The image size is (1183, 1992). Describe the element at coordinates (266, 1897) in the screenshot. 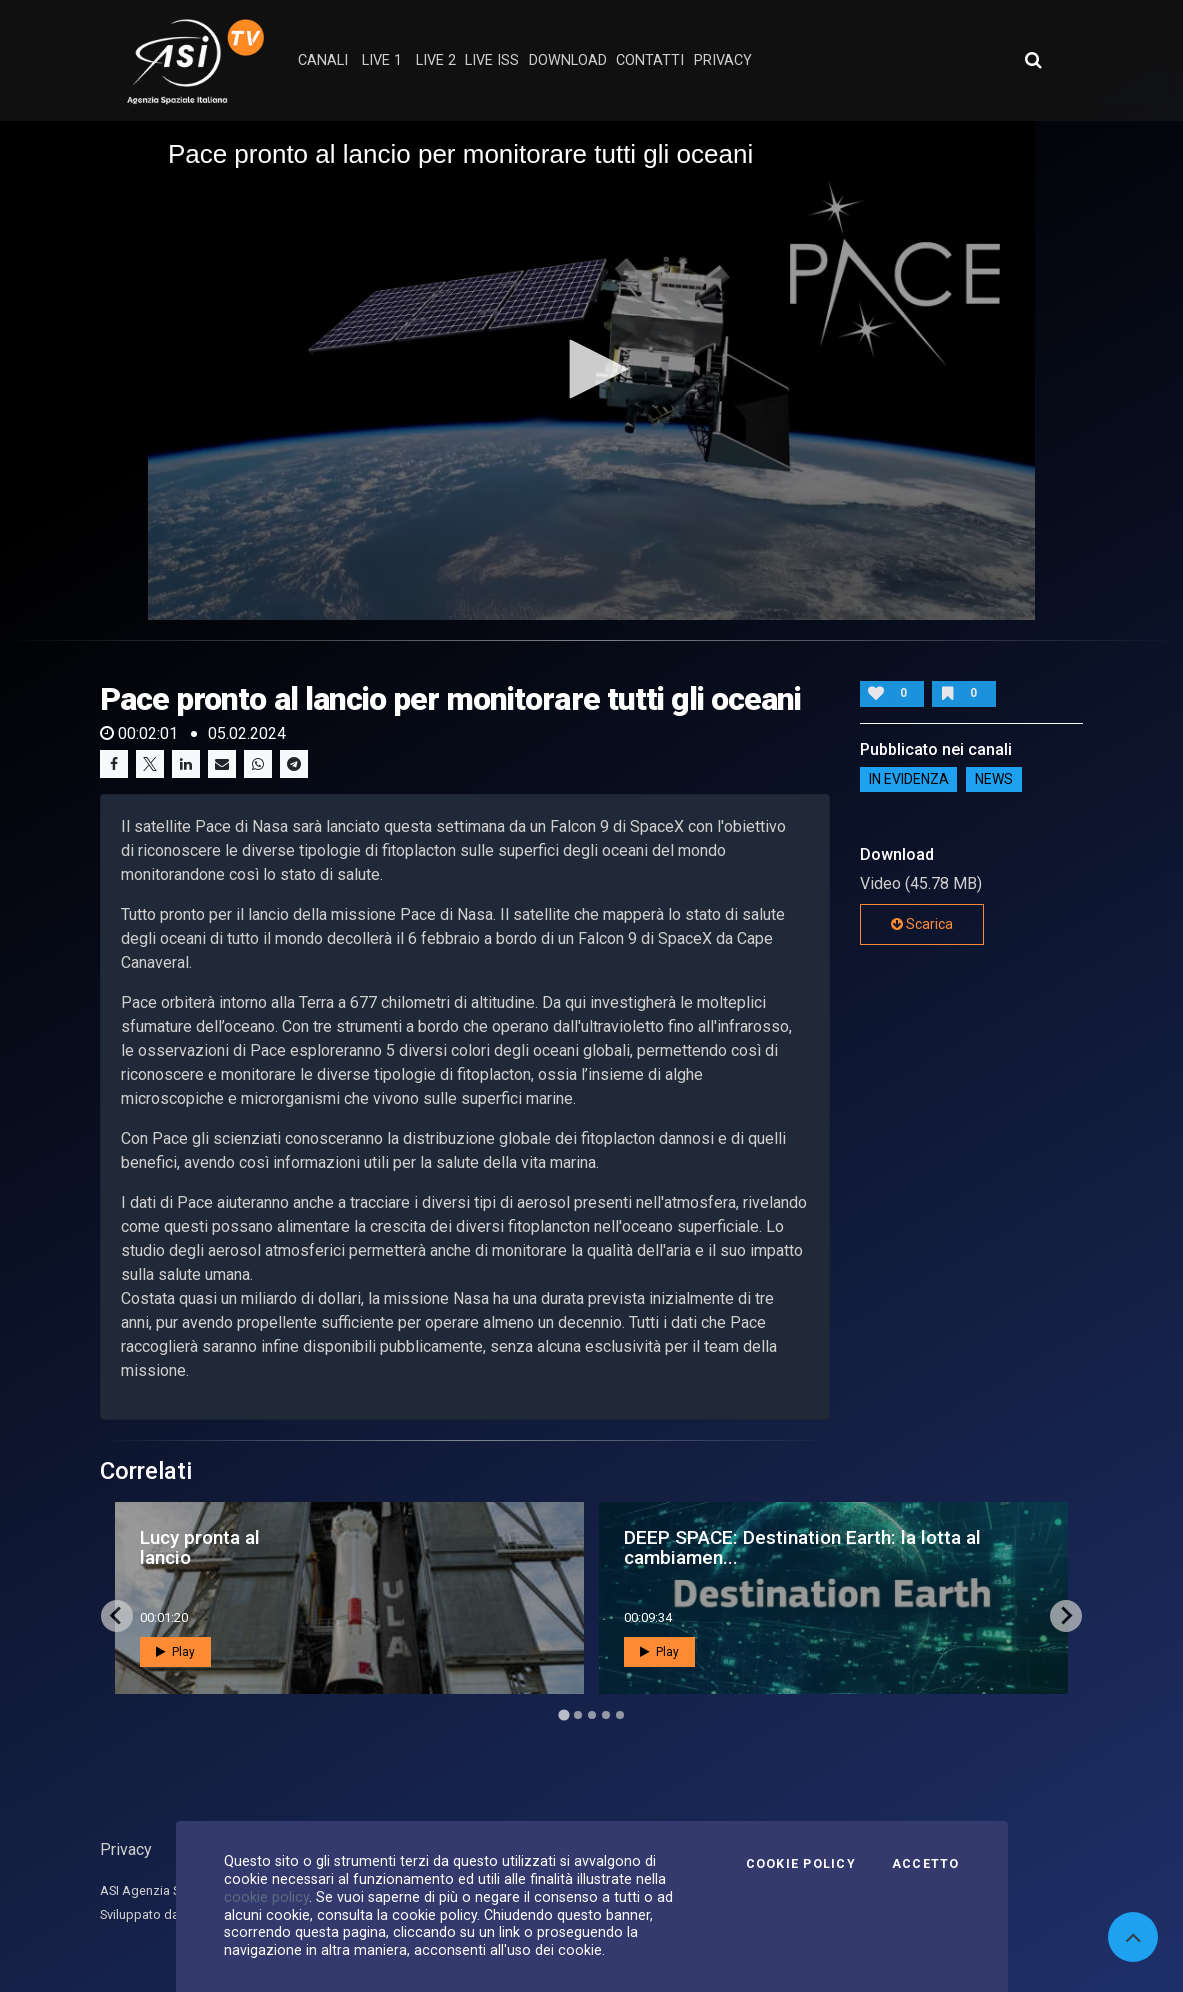

I see `cookie policy` at that location.